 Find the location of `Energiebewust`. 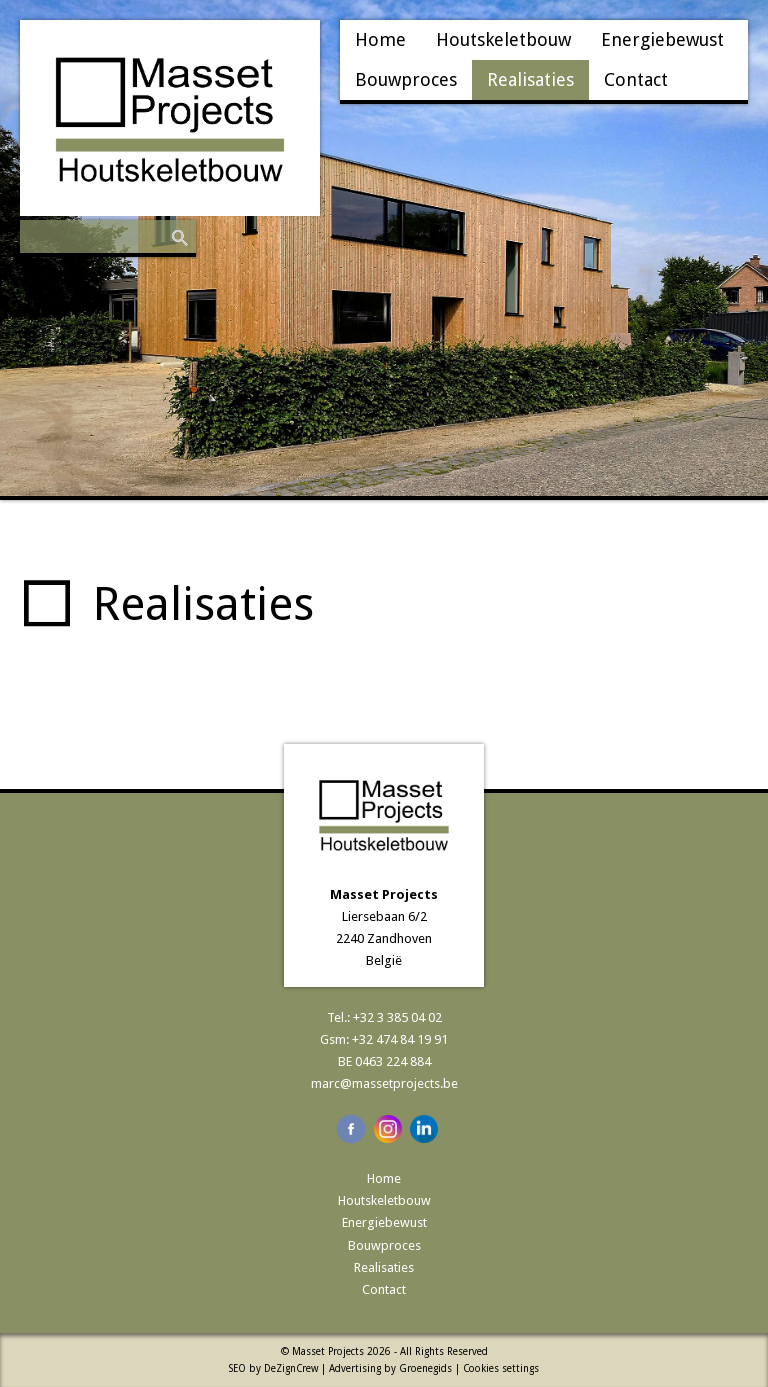

Energiebewust is located at coordinates (662, 39).